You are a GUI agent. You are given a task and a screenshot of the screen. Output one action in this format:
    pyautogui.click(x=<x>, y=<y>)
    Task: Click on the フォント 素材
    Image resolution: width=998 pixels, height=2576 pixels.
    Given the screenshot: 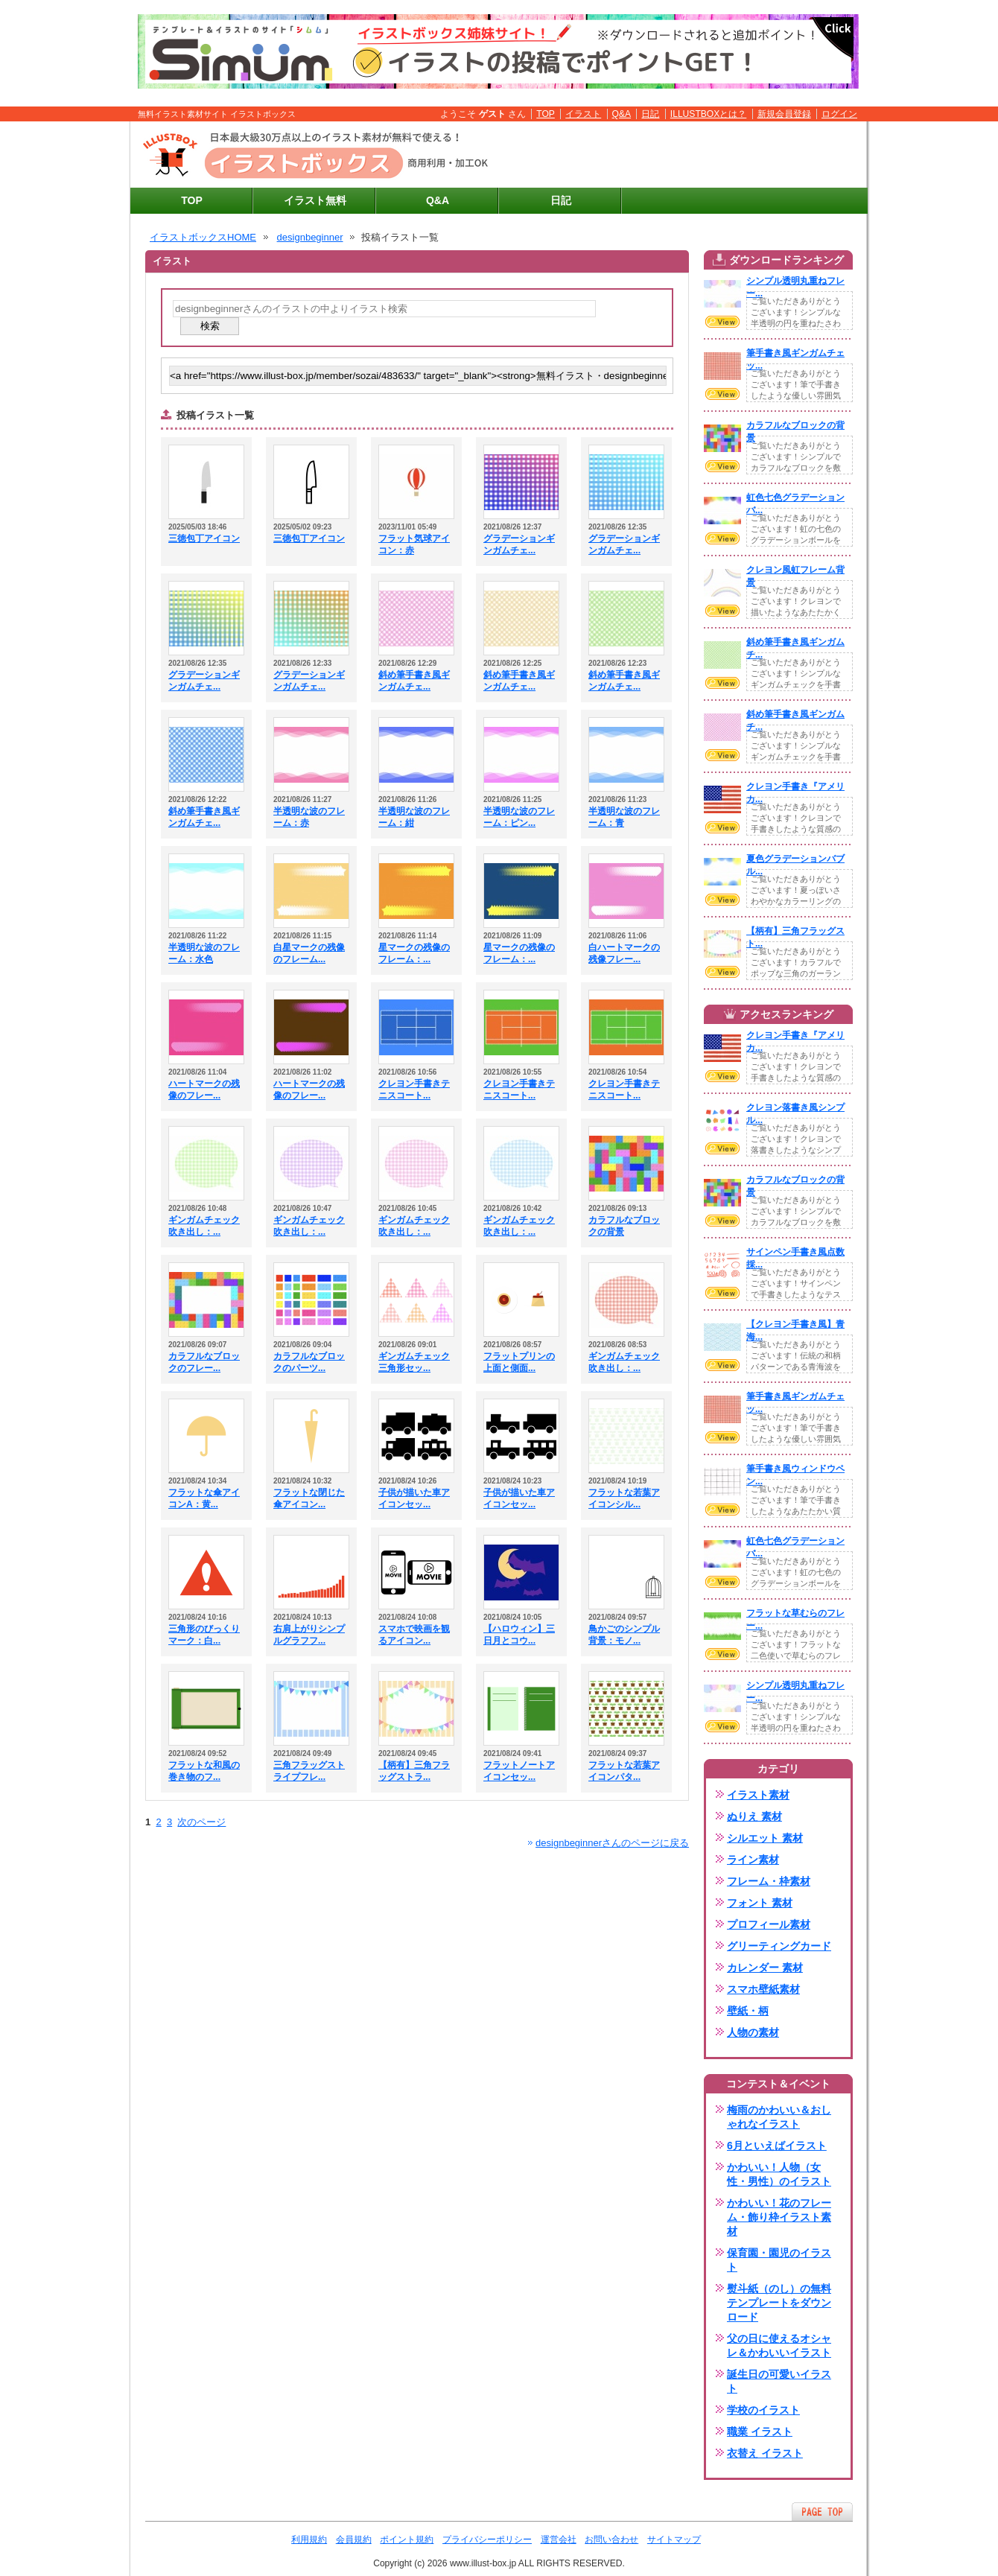 What is the action you would take?
    pyautogui.click(x=759, y=1903)
    